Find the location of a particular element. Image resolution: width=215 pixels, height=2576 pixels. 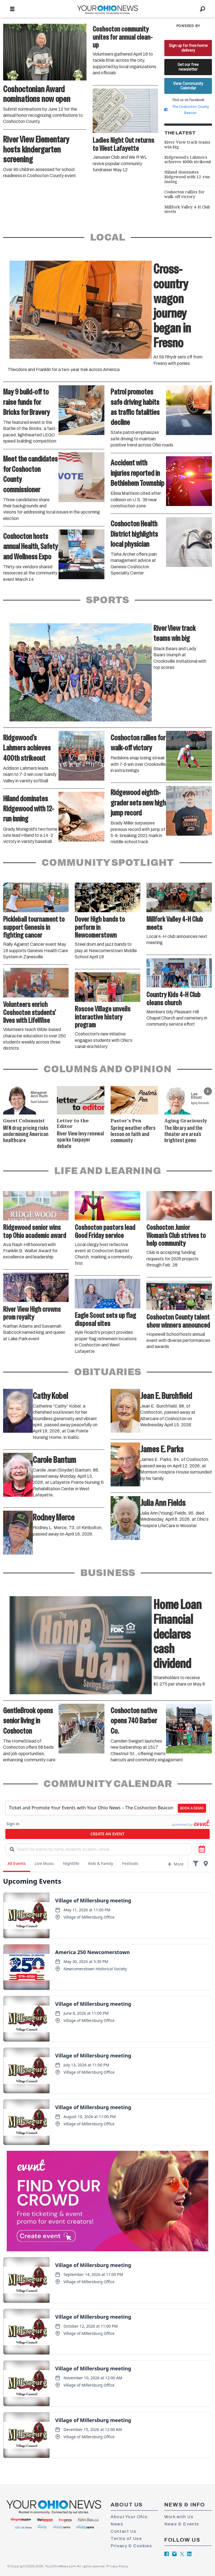

[Open menu] is located at coordinates (12, 9).